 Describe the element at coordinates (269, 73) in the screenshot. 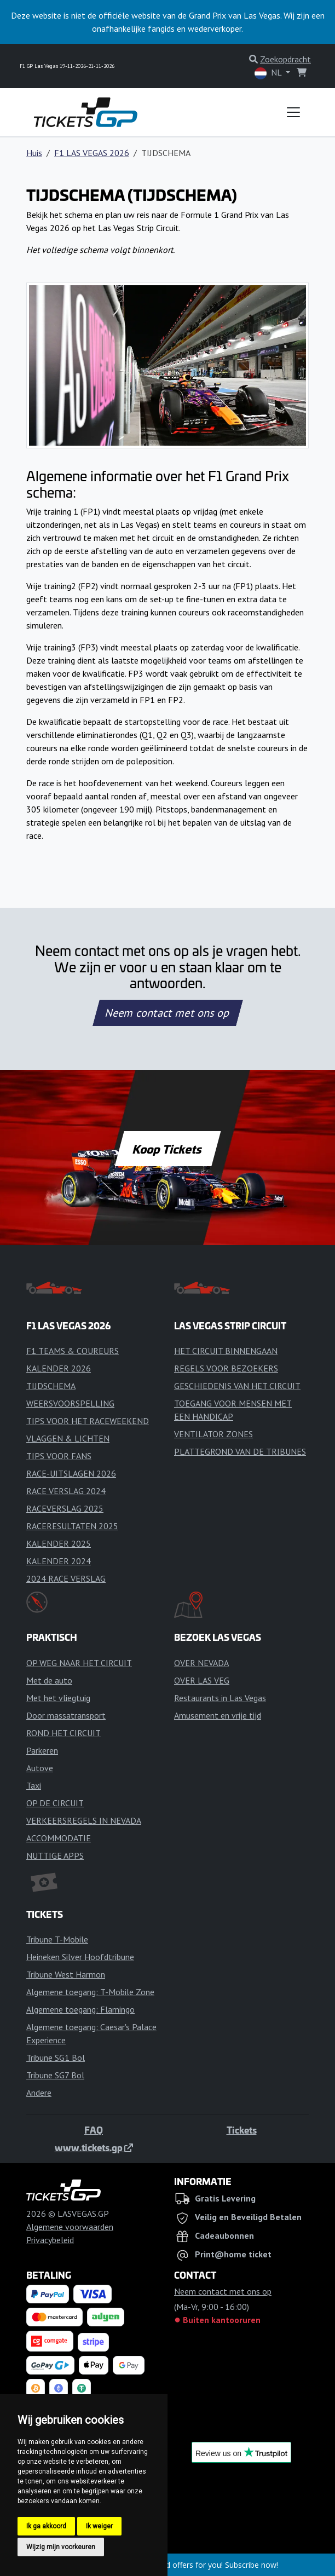

I see `NL [button]` at that location.